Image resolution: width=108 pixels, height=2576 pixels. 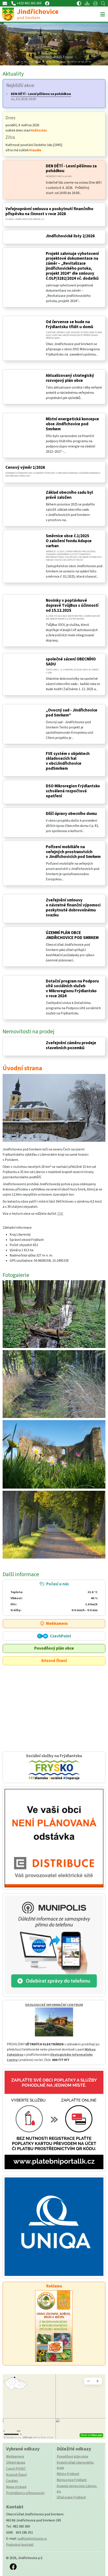 I want to click on Podrobný kontakt, so click(x=20, y=2544).